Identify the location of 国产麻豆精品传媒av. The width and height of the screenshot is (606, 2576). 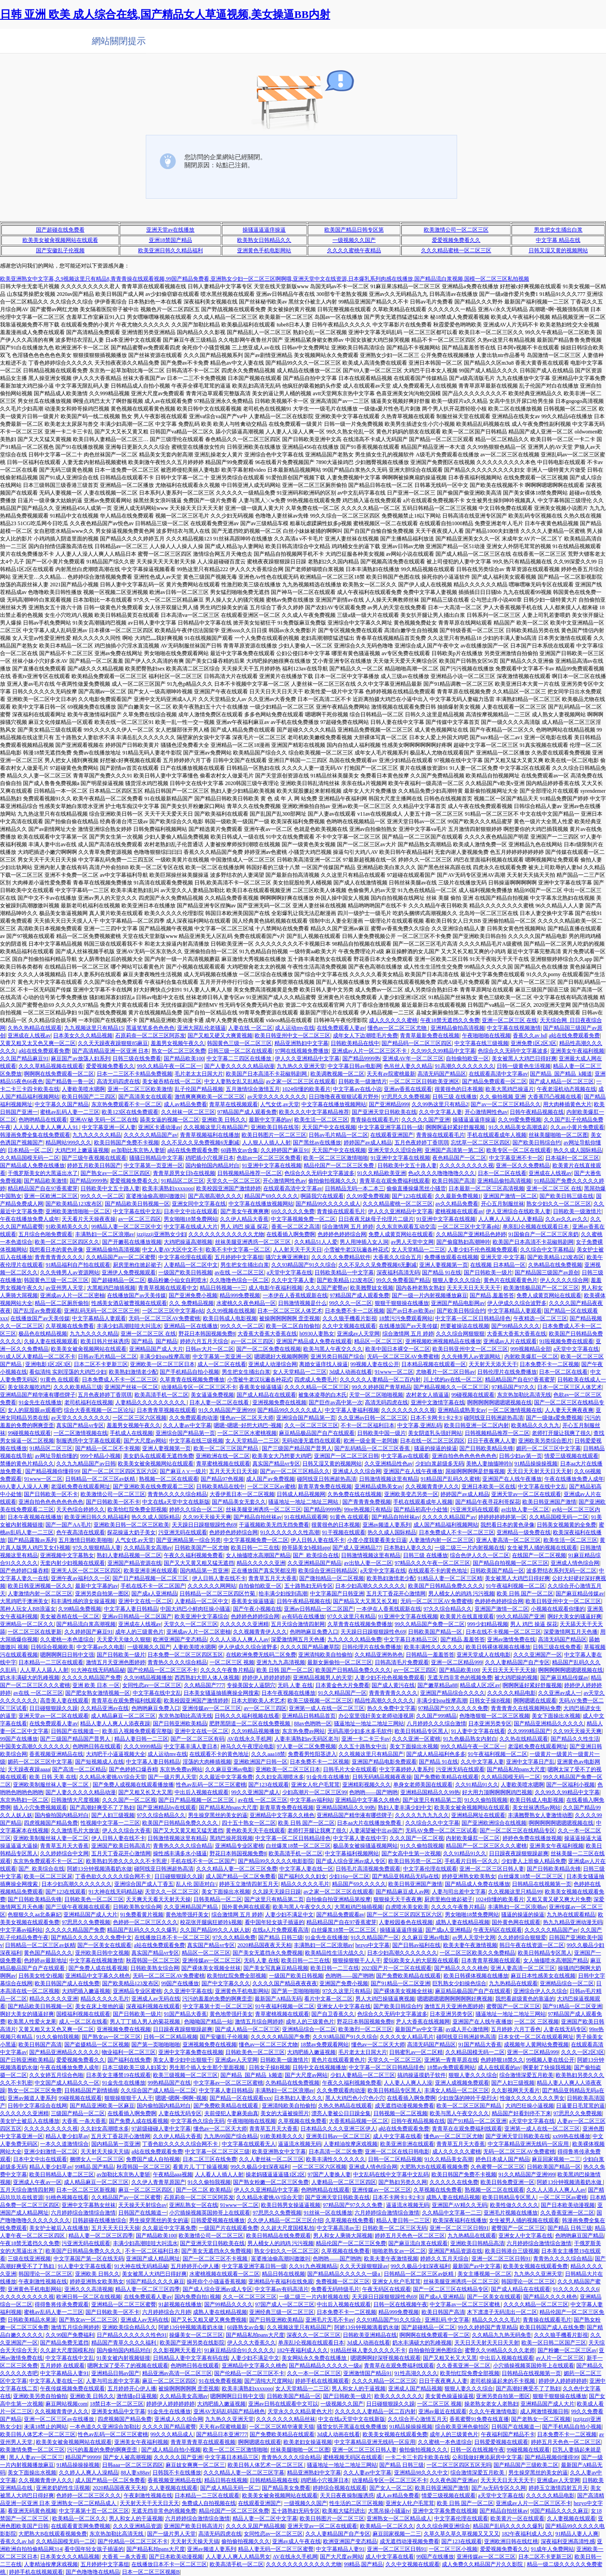
(580, 1593).